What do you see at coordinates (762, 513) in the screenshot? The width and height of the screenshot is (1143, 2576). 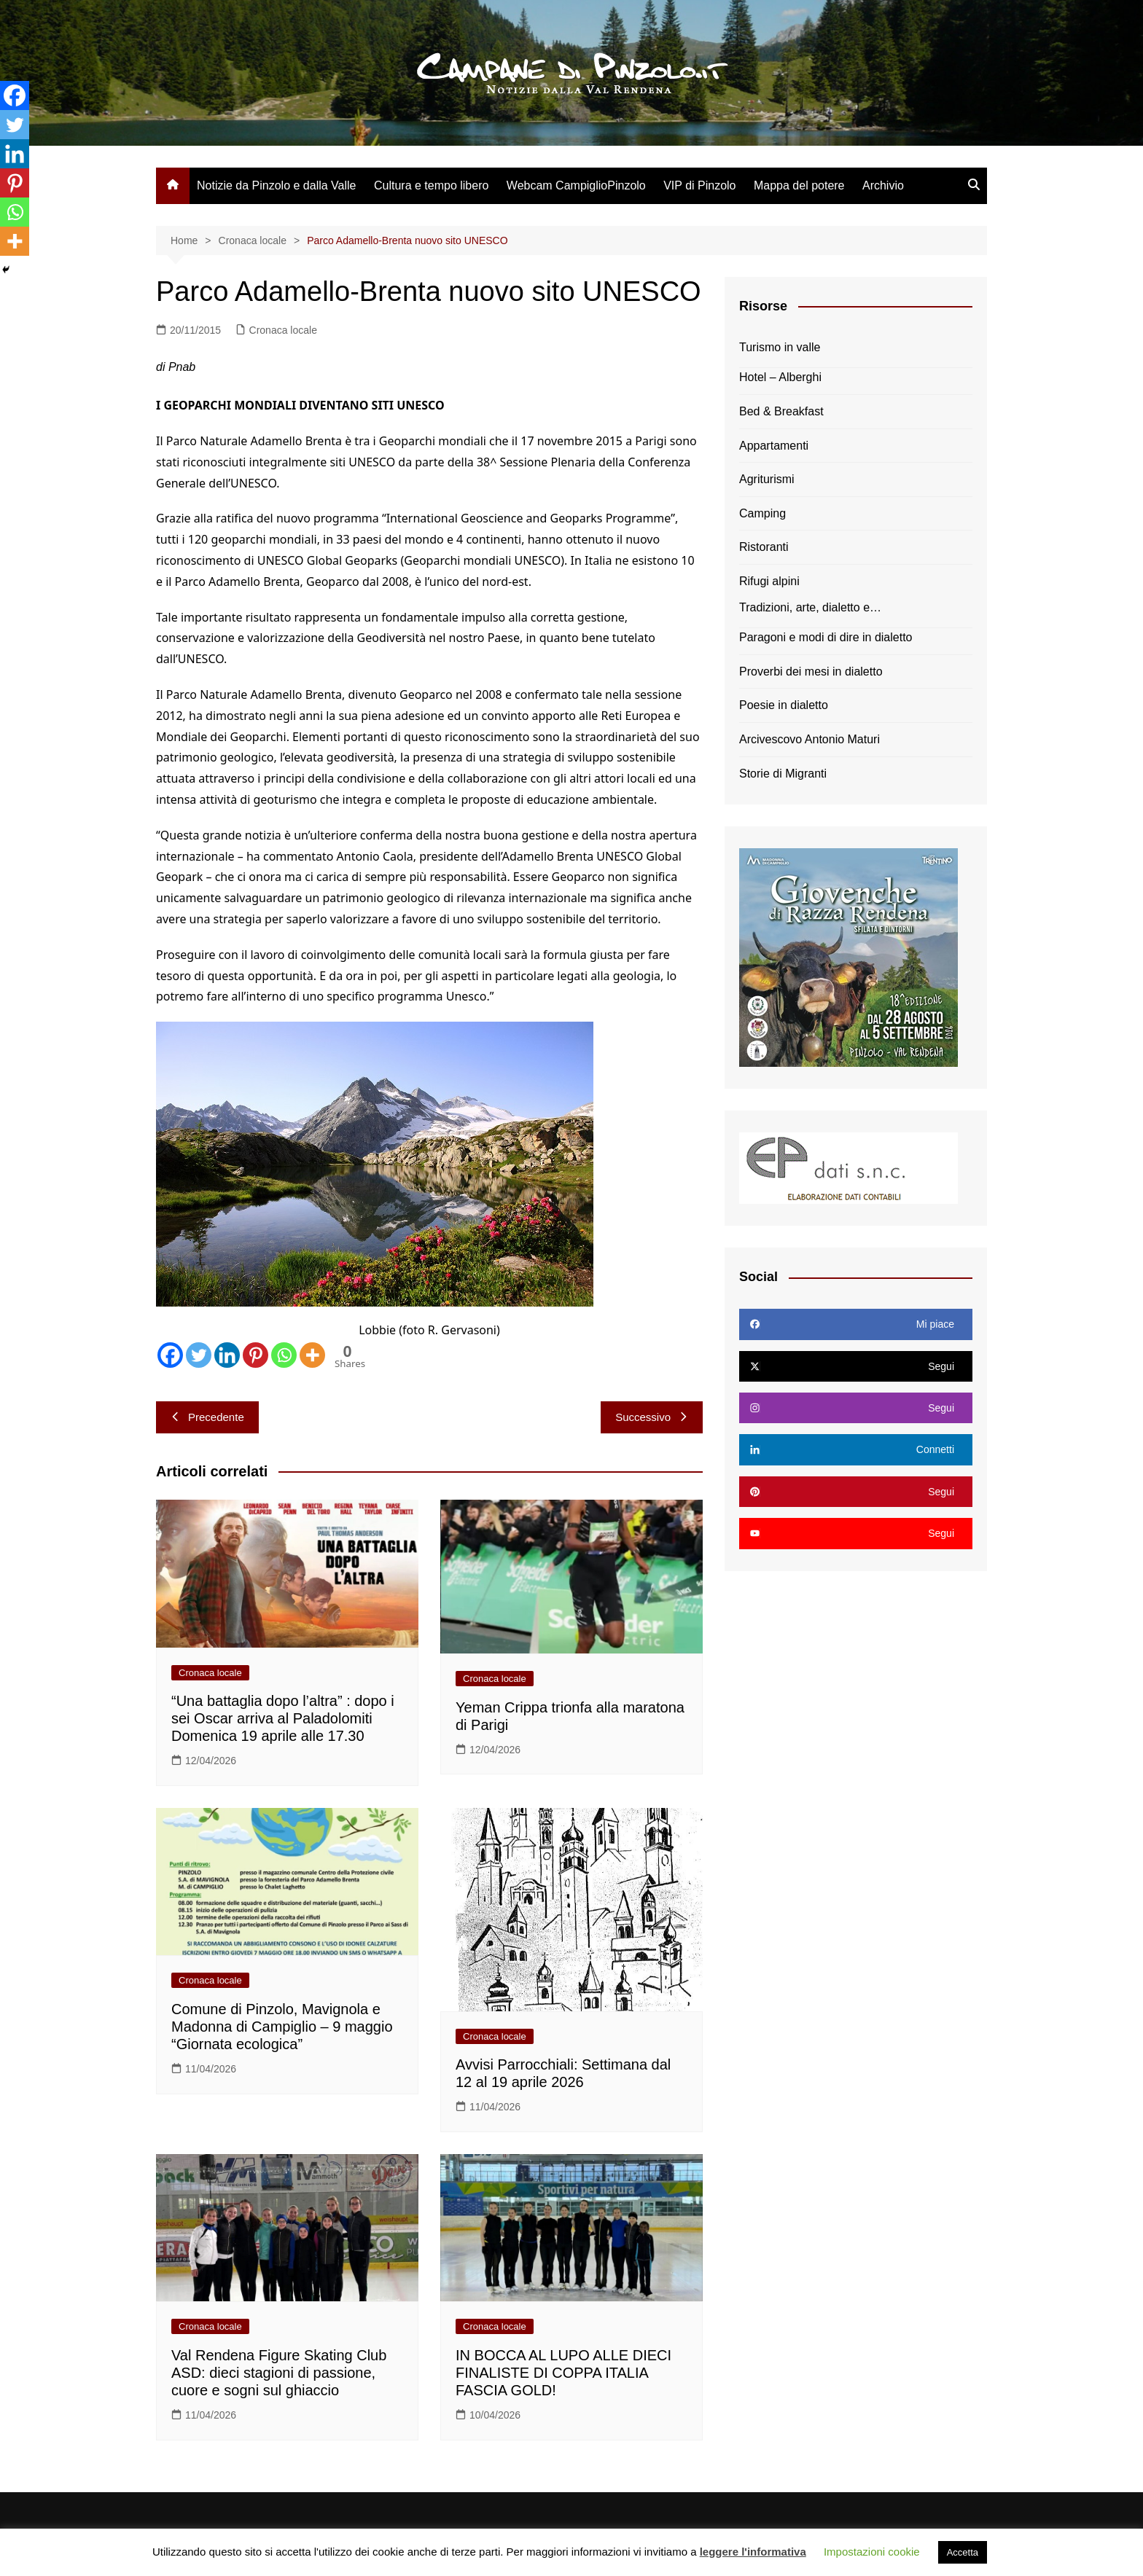 I see `Camping` at bounding box center [762, 513].